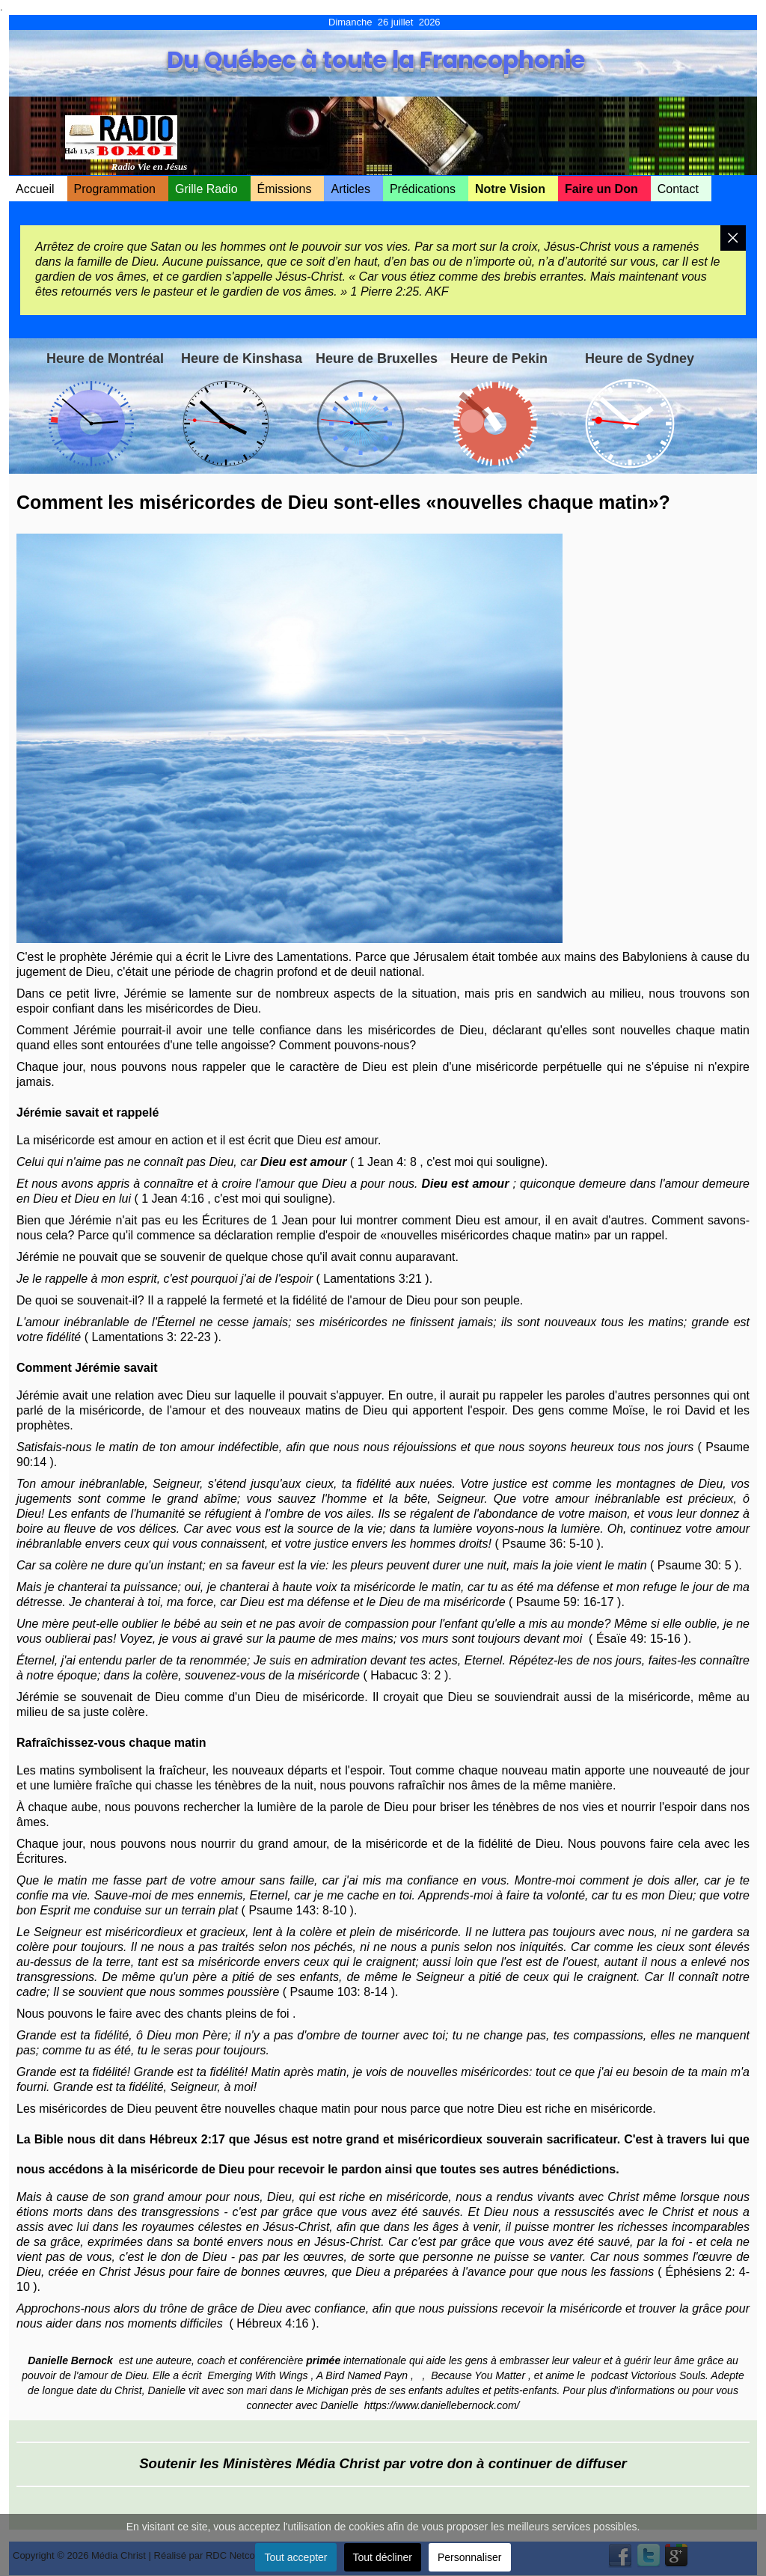  Describe the element at coordinates (470, 2557) in the screenshot. I see `Personnaliser` at that location.